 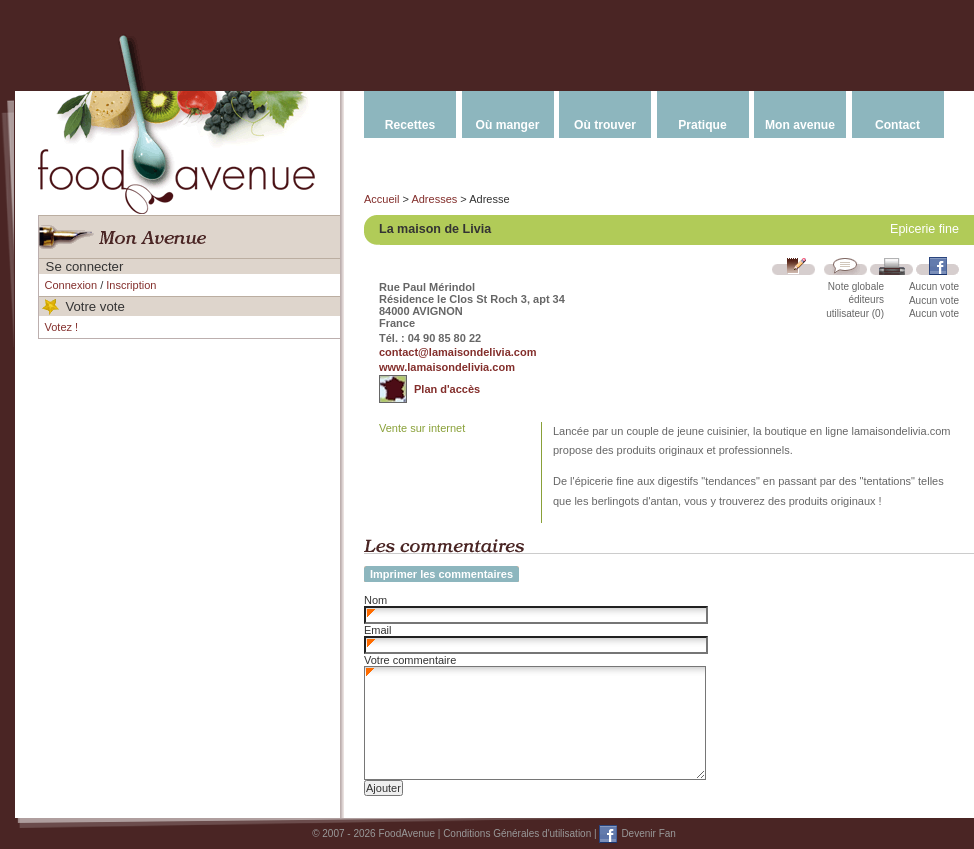 I want to click on Où manger, so click(x=508, y=125).